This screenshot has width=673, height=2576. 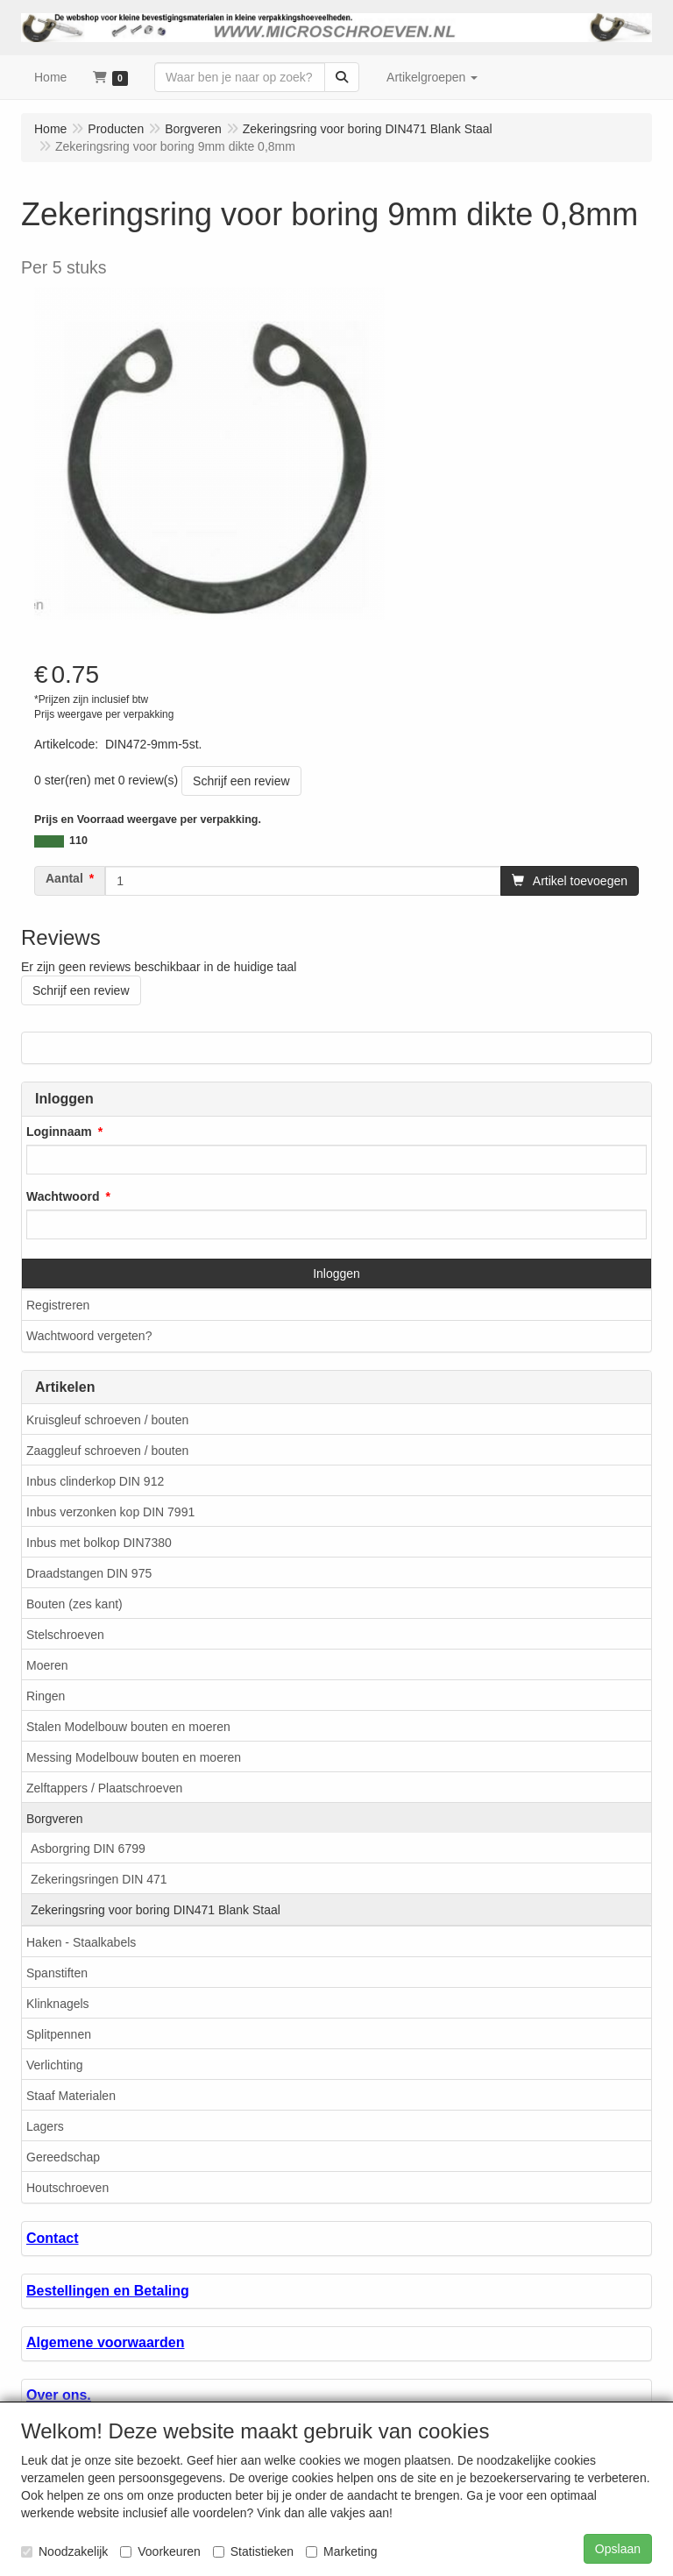 What do you see at coordinates (59, 1132) in the screenshot?
I see `Loginnaam` at bounding box center [59, 1132].